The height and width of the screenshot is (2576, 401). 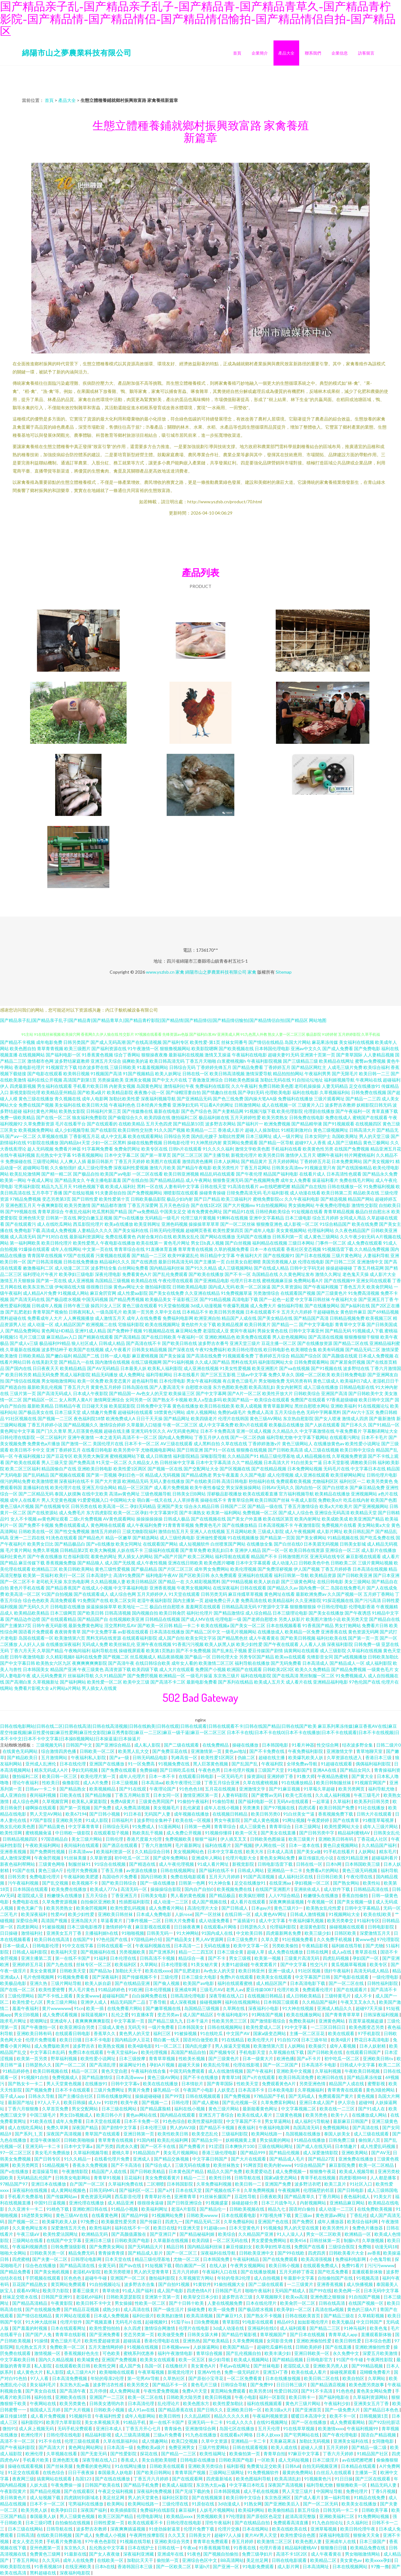 What do you see at coordinates (95, 1299) in the screenshot?
I see `中国无码视频` at bounding box center [95, 1299].